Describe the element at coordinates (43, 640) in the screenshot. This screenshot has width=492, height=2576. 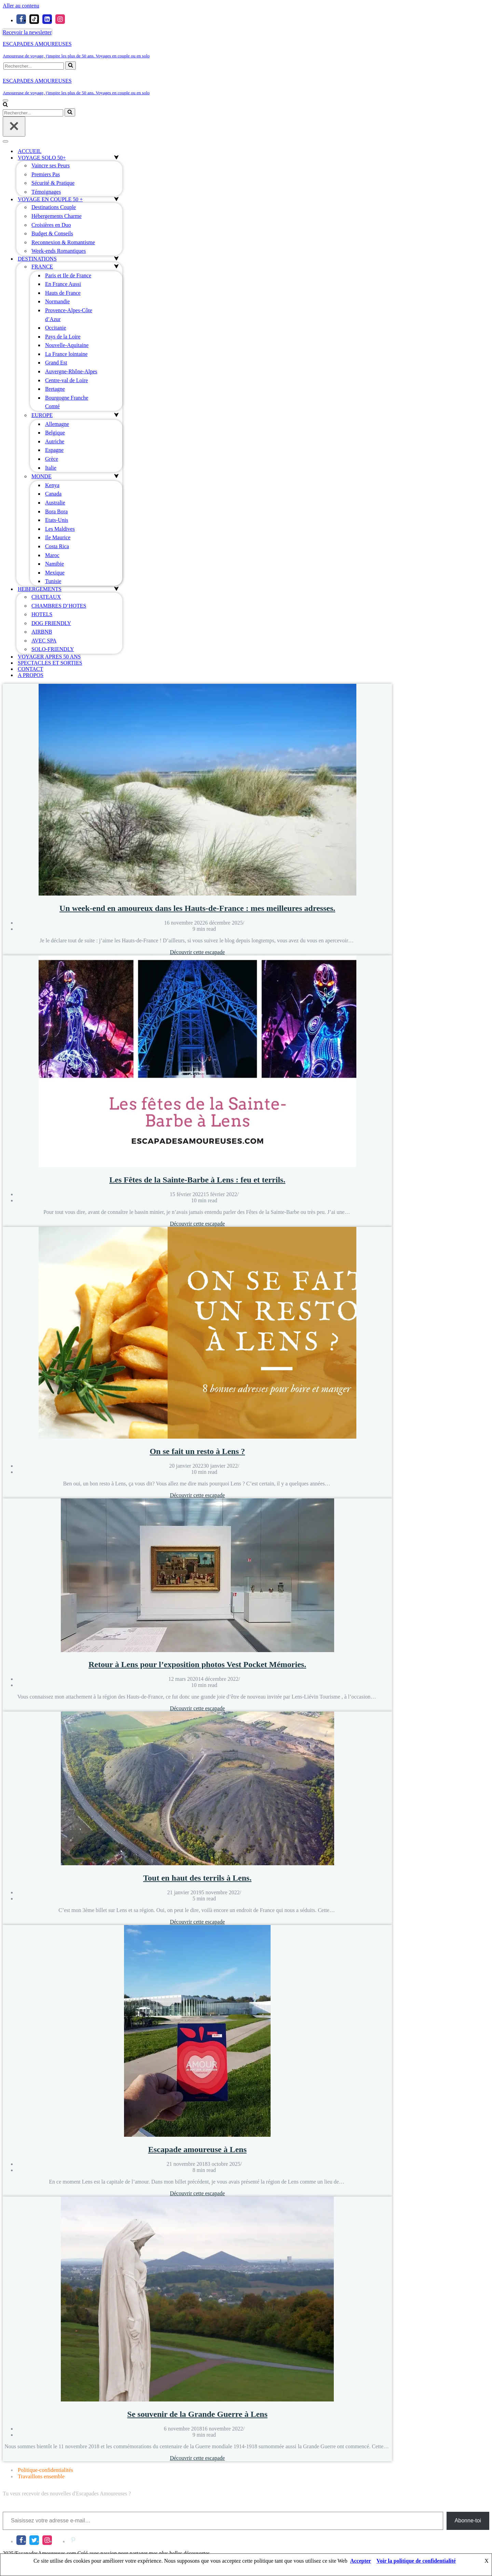
I see `AVEC SPA` at that location.